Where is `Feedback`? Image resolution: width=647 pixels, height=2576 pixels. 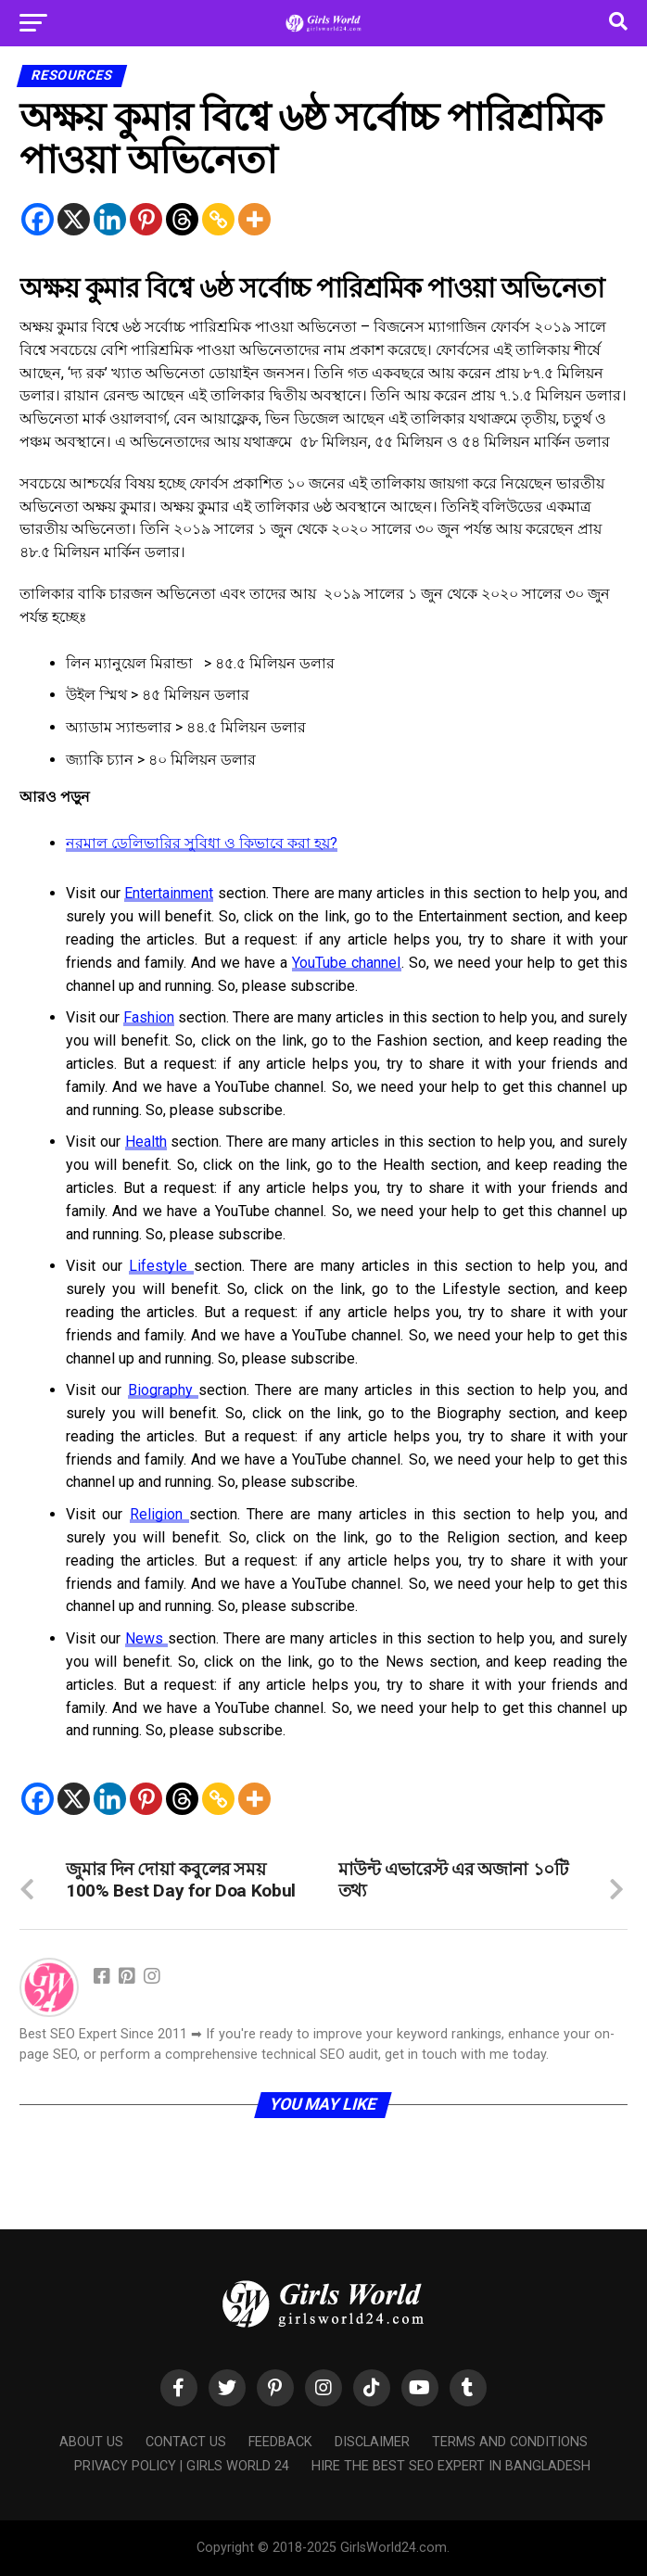 Feedback is located at coordinates (280, 2442).